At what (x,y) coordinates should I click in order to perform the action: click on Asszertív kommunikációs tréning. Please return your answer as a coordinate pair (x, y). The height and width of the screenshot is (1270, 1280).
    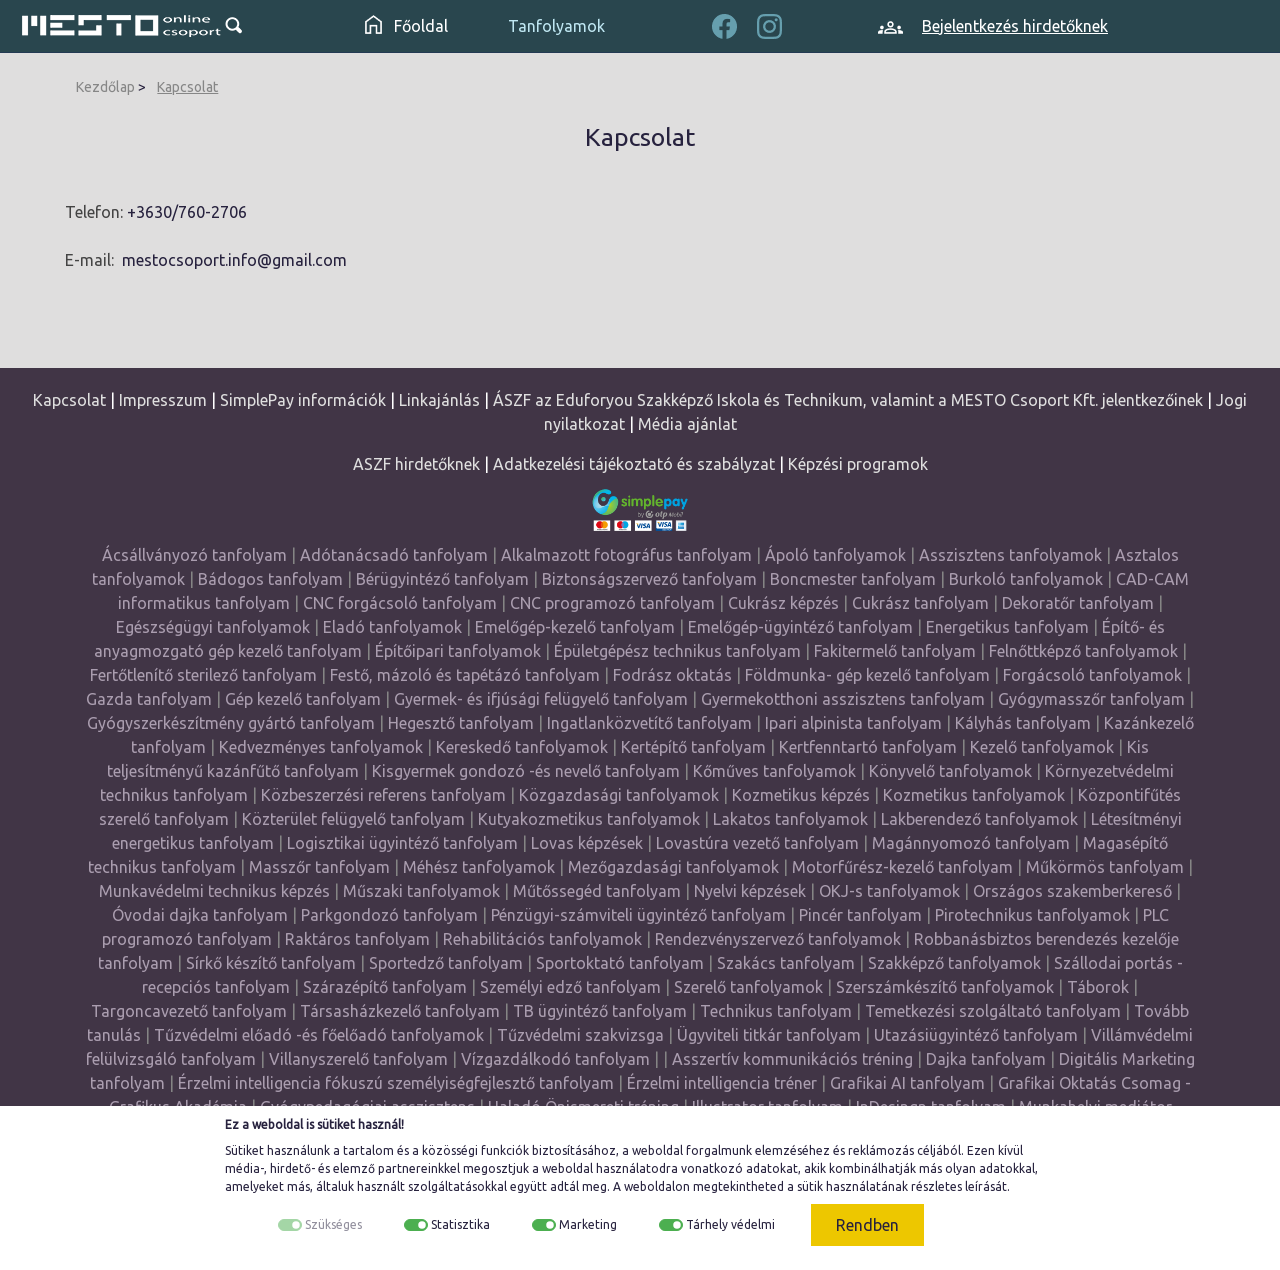
    Looking at the image, I should click on (792, 1059).